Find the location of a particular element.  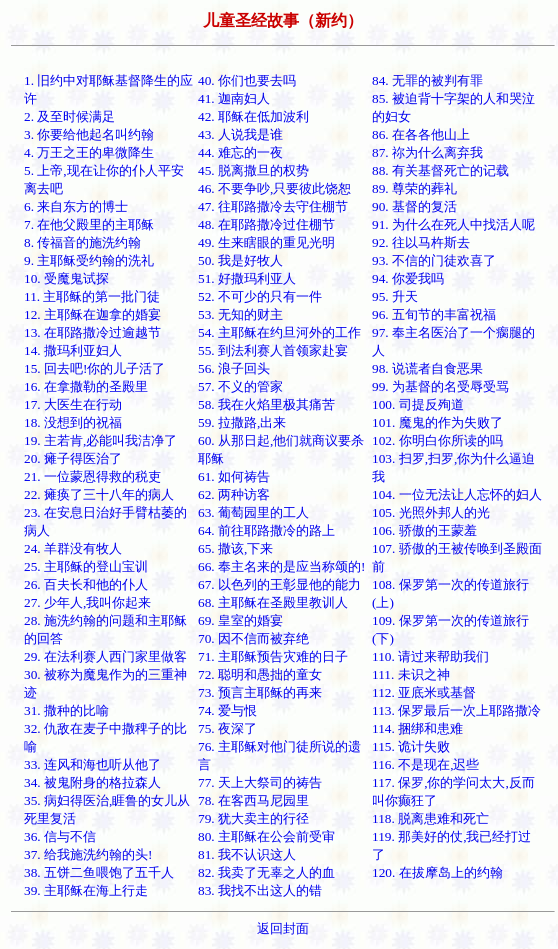

71. 主耶稣预告灾难的日子 is located at coordinates (273, 656).